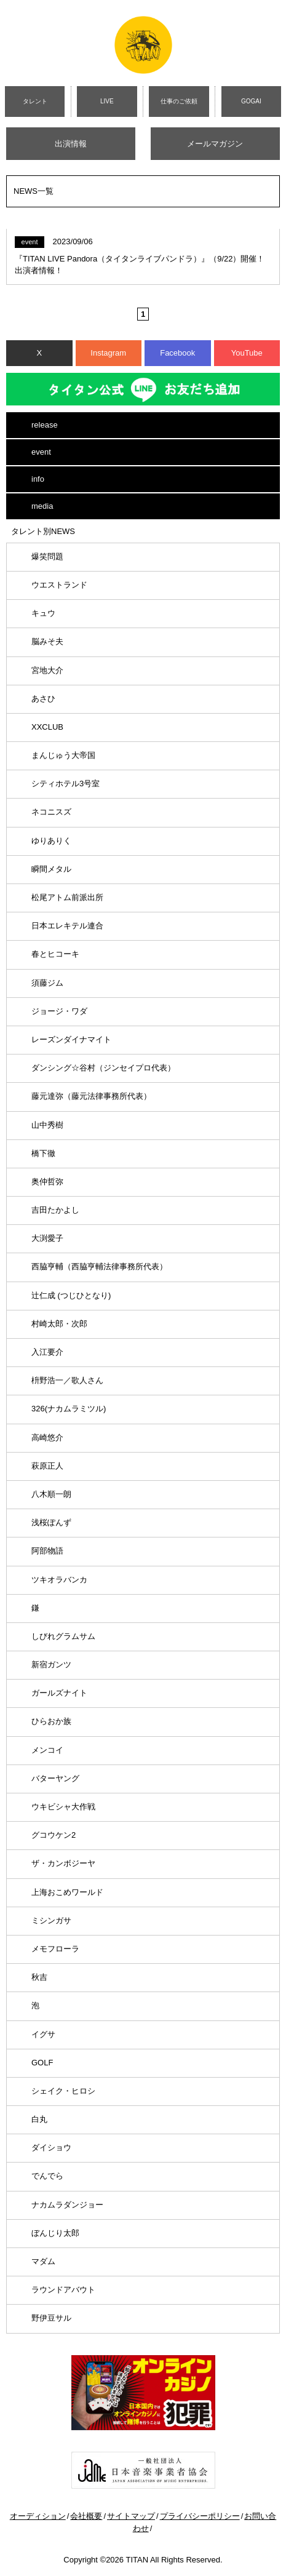 The width and height of the screenshot is (286, 2576). Describe the element at coordinates (47, 1750) in the screenshot. I see `メンコイ` at that location.